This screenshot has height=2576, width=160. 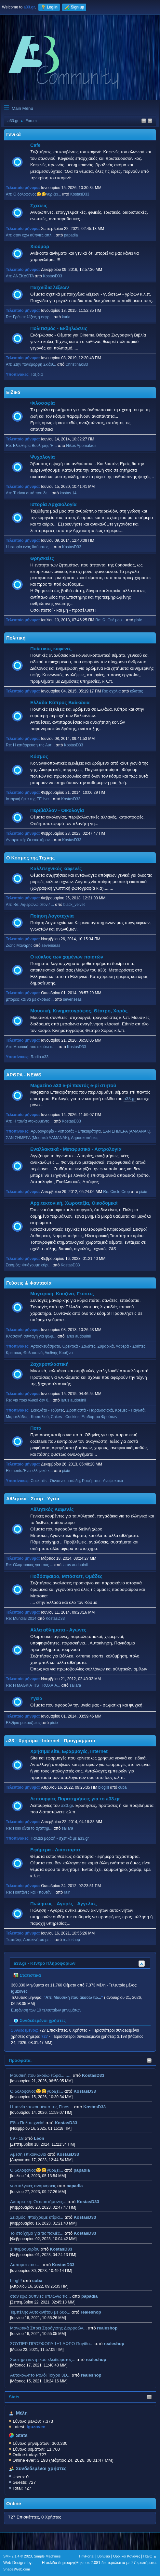 I want to click on Εδώ Πολυτεχνείο!, so click(x=27, y=2122).